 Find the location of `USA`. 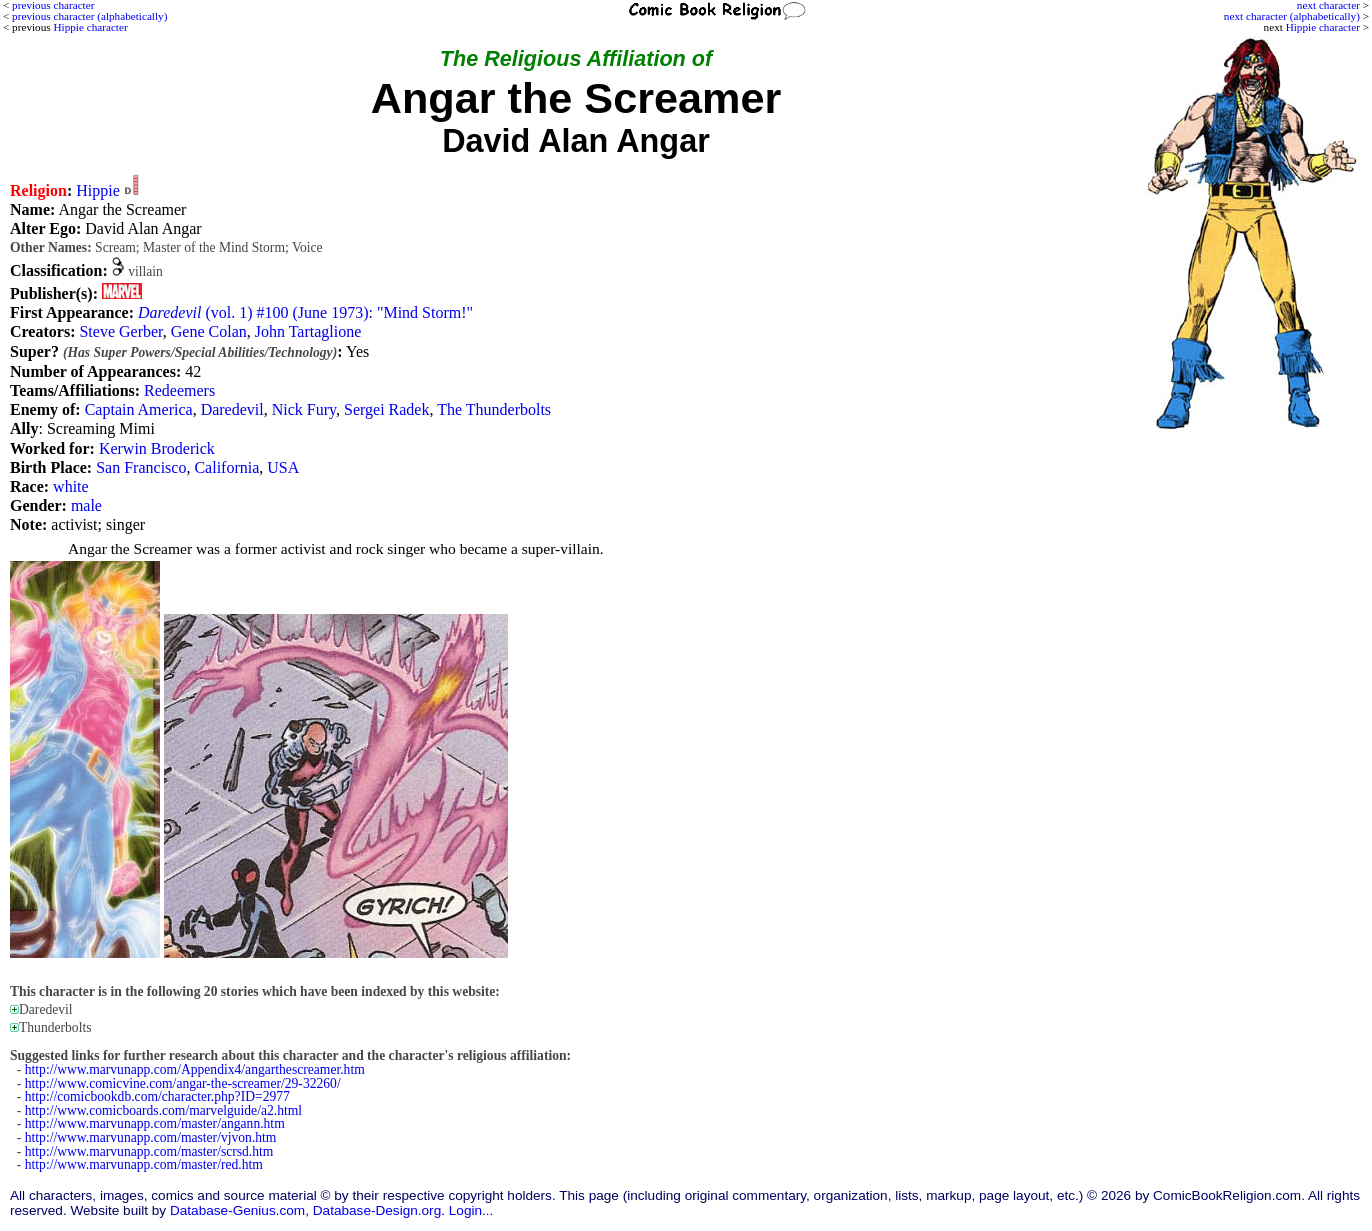

USA is located at coordinates (283, 467).